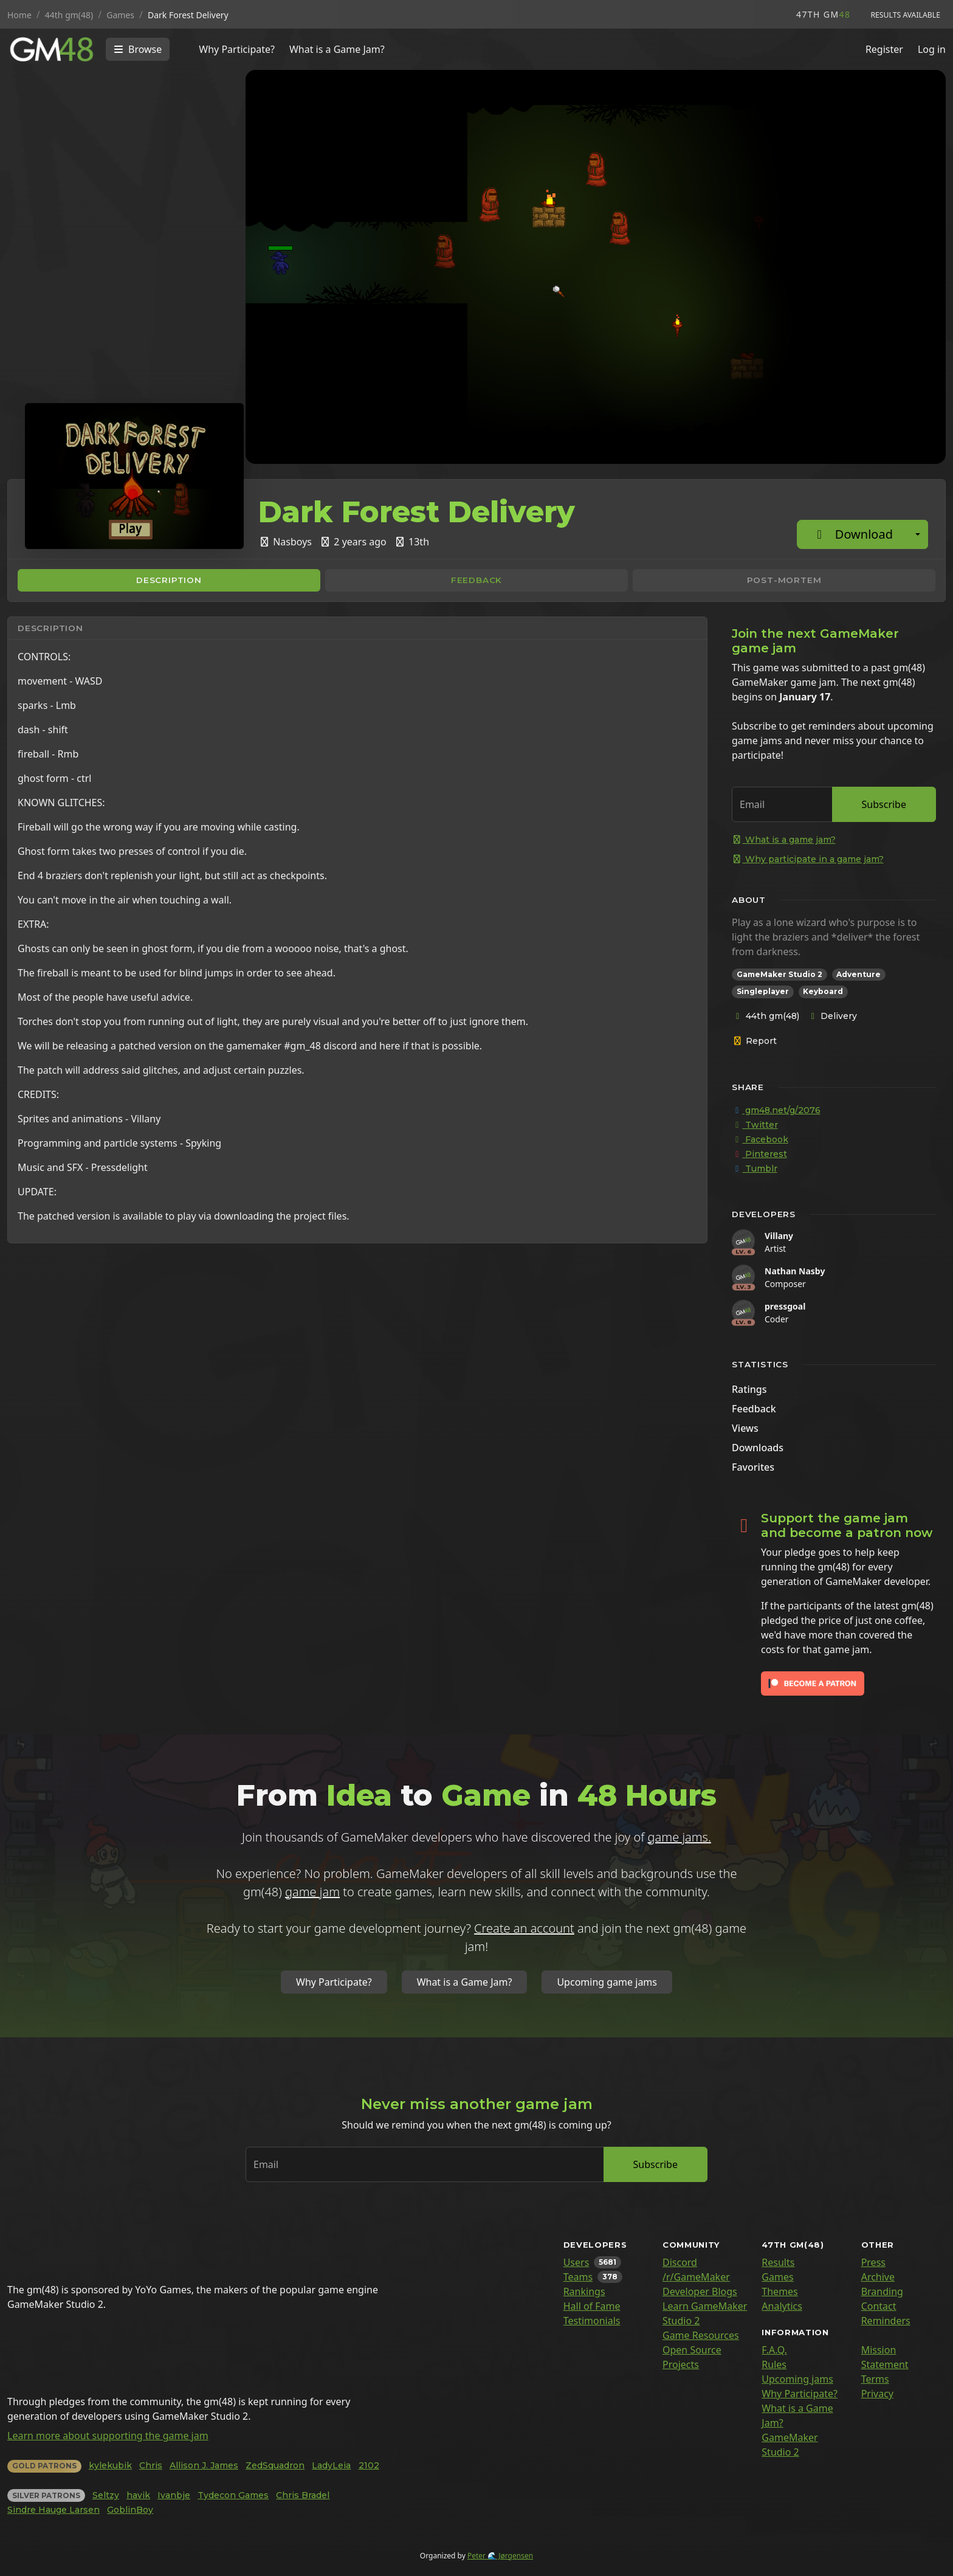 The height and width of the screenshot is (2576, 953). I want to click on pressgoal, so click(785, 1306).